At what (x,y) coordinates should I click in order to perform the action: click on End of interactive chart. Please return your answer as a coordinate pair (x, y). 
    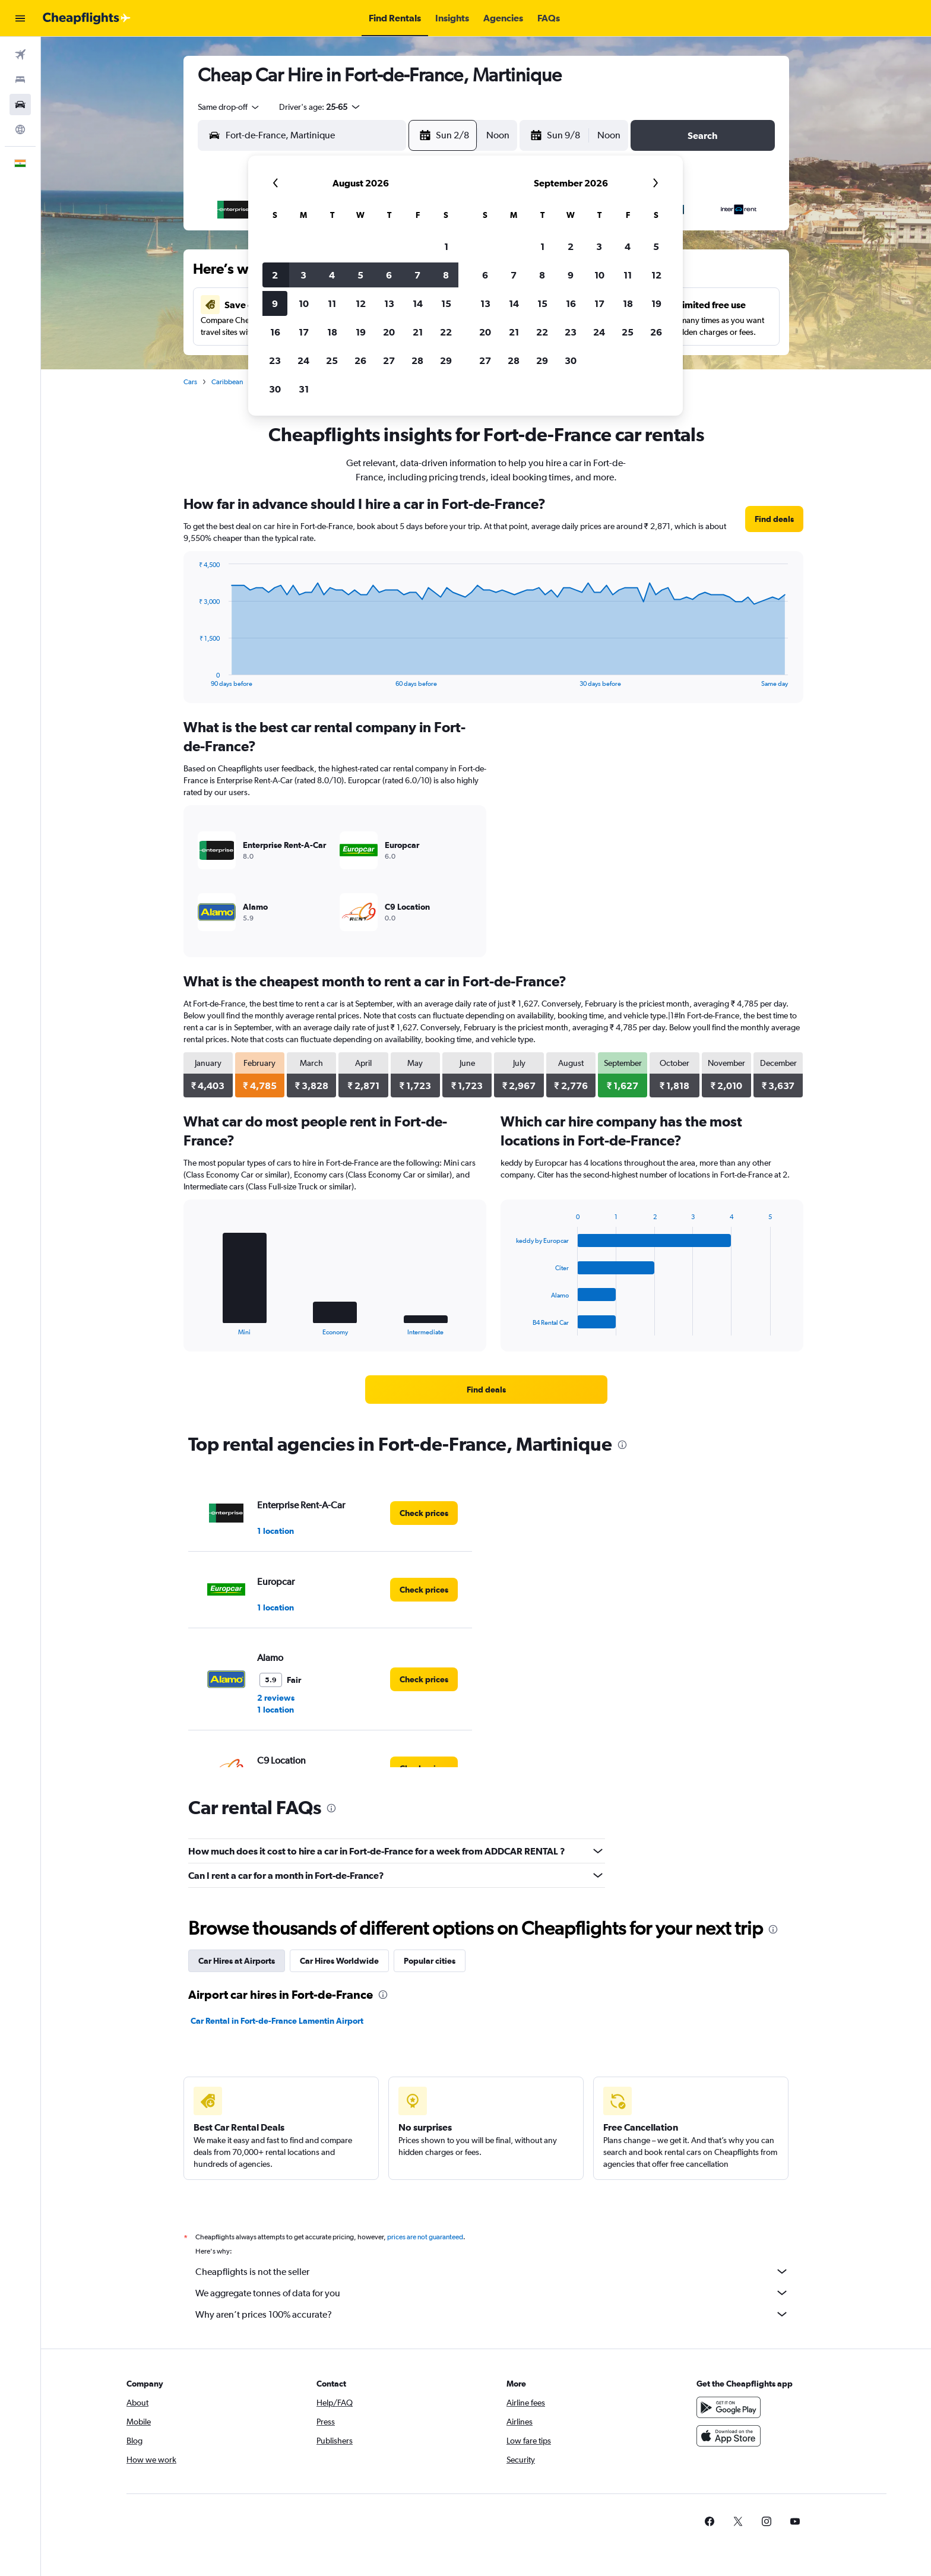
    Looking at the image, I should click on (193, 1326).